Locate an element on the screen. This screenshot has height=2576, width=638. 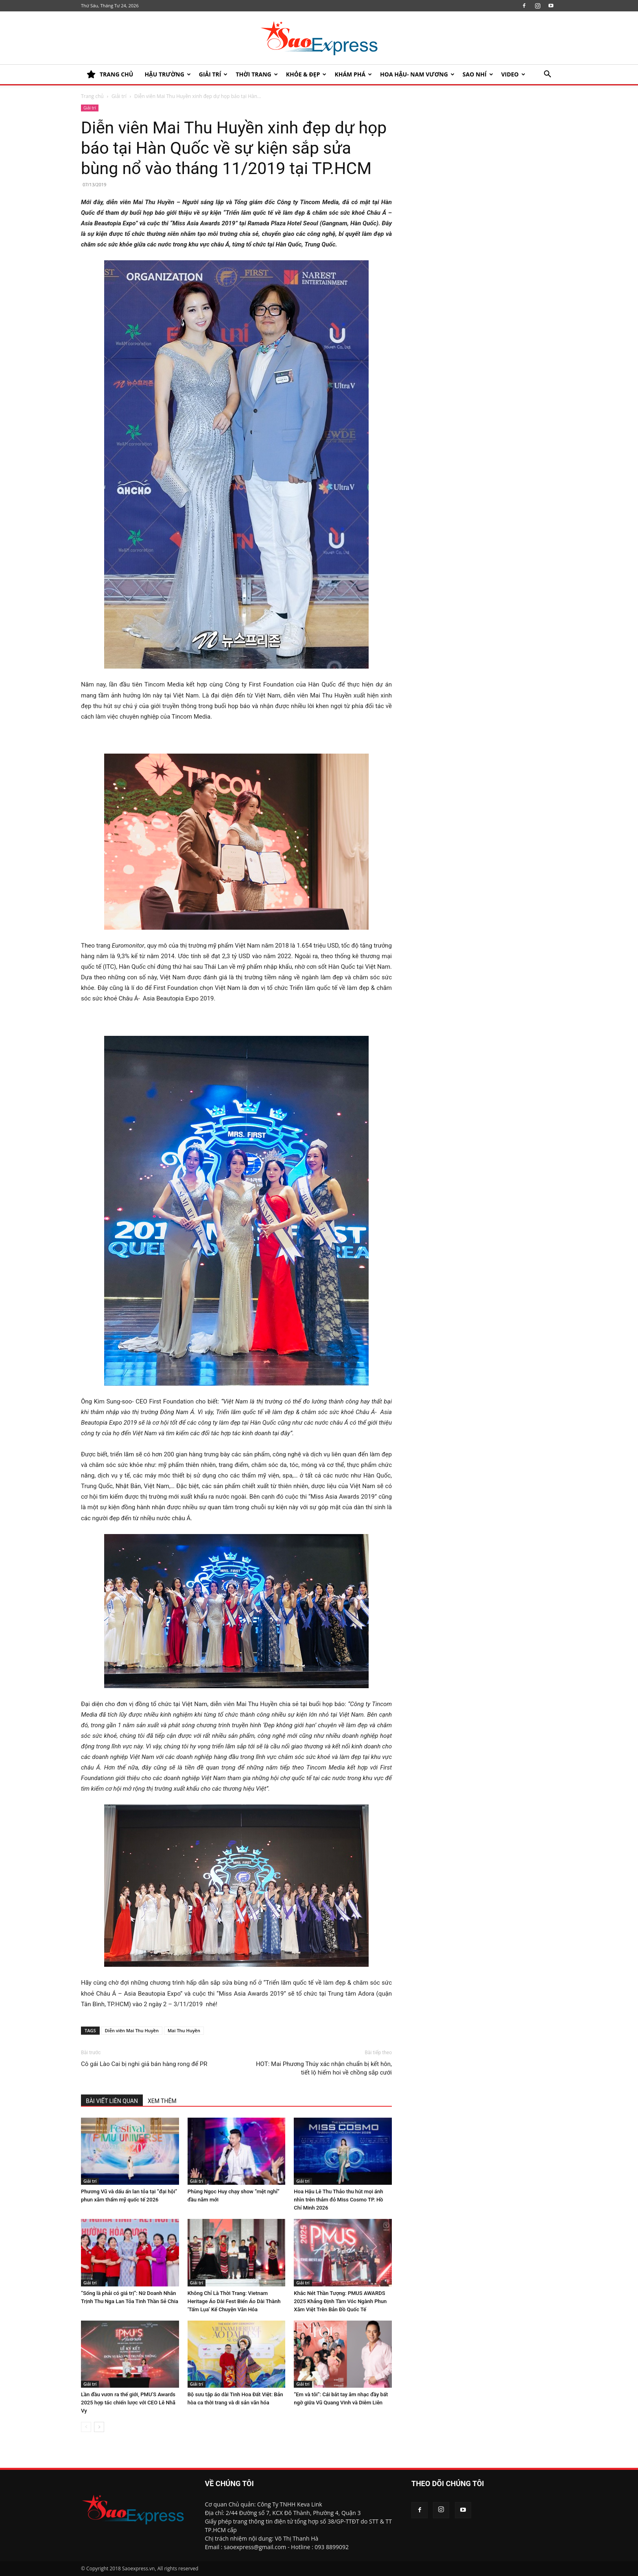
HẬU TRƯỜNG is located at coordinates (167, 74).